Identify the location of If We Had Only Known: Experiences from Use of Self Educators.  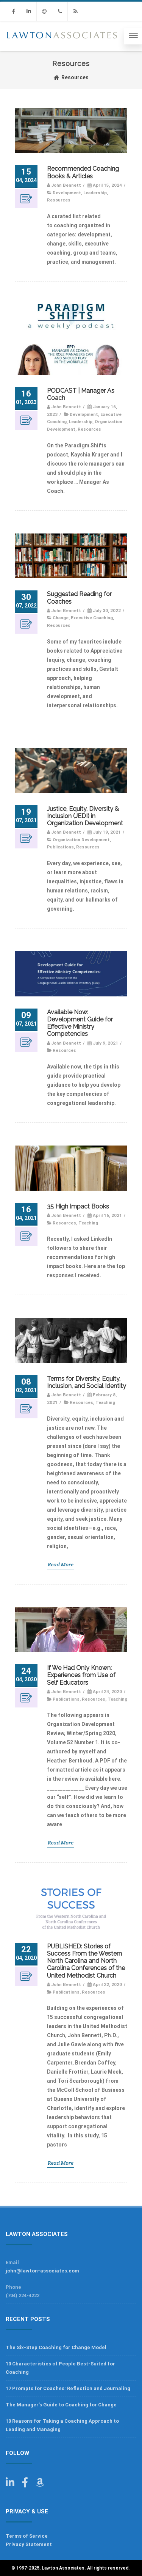
(81, 1675).